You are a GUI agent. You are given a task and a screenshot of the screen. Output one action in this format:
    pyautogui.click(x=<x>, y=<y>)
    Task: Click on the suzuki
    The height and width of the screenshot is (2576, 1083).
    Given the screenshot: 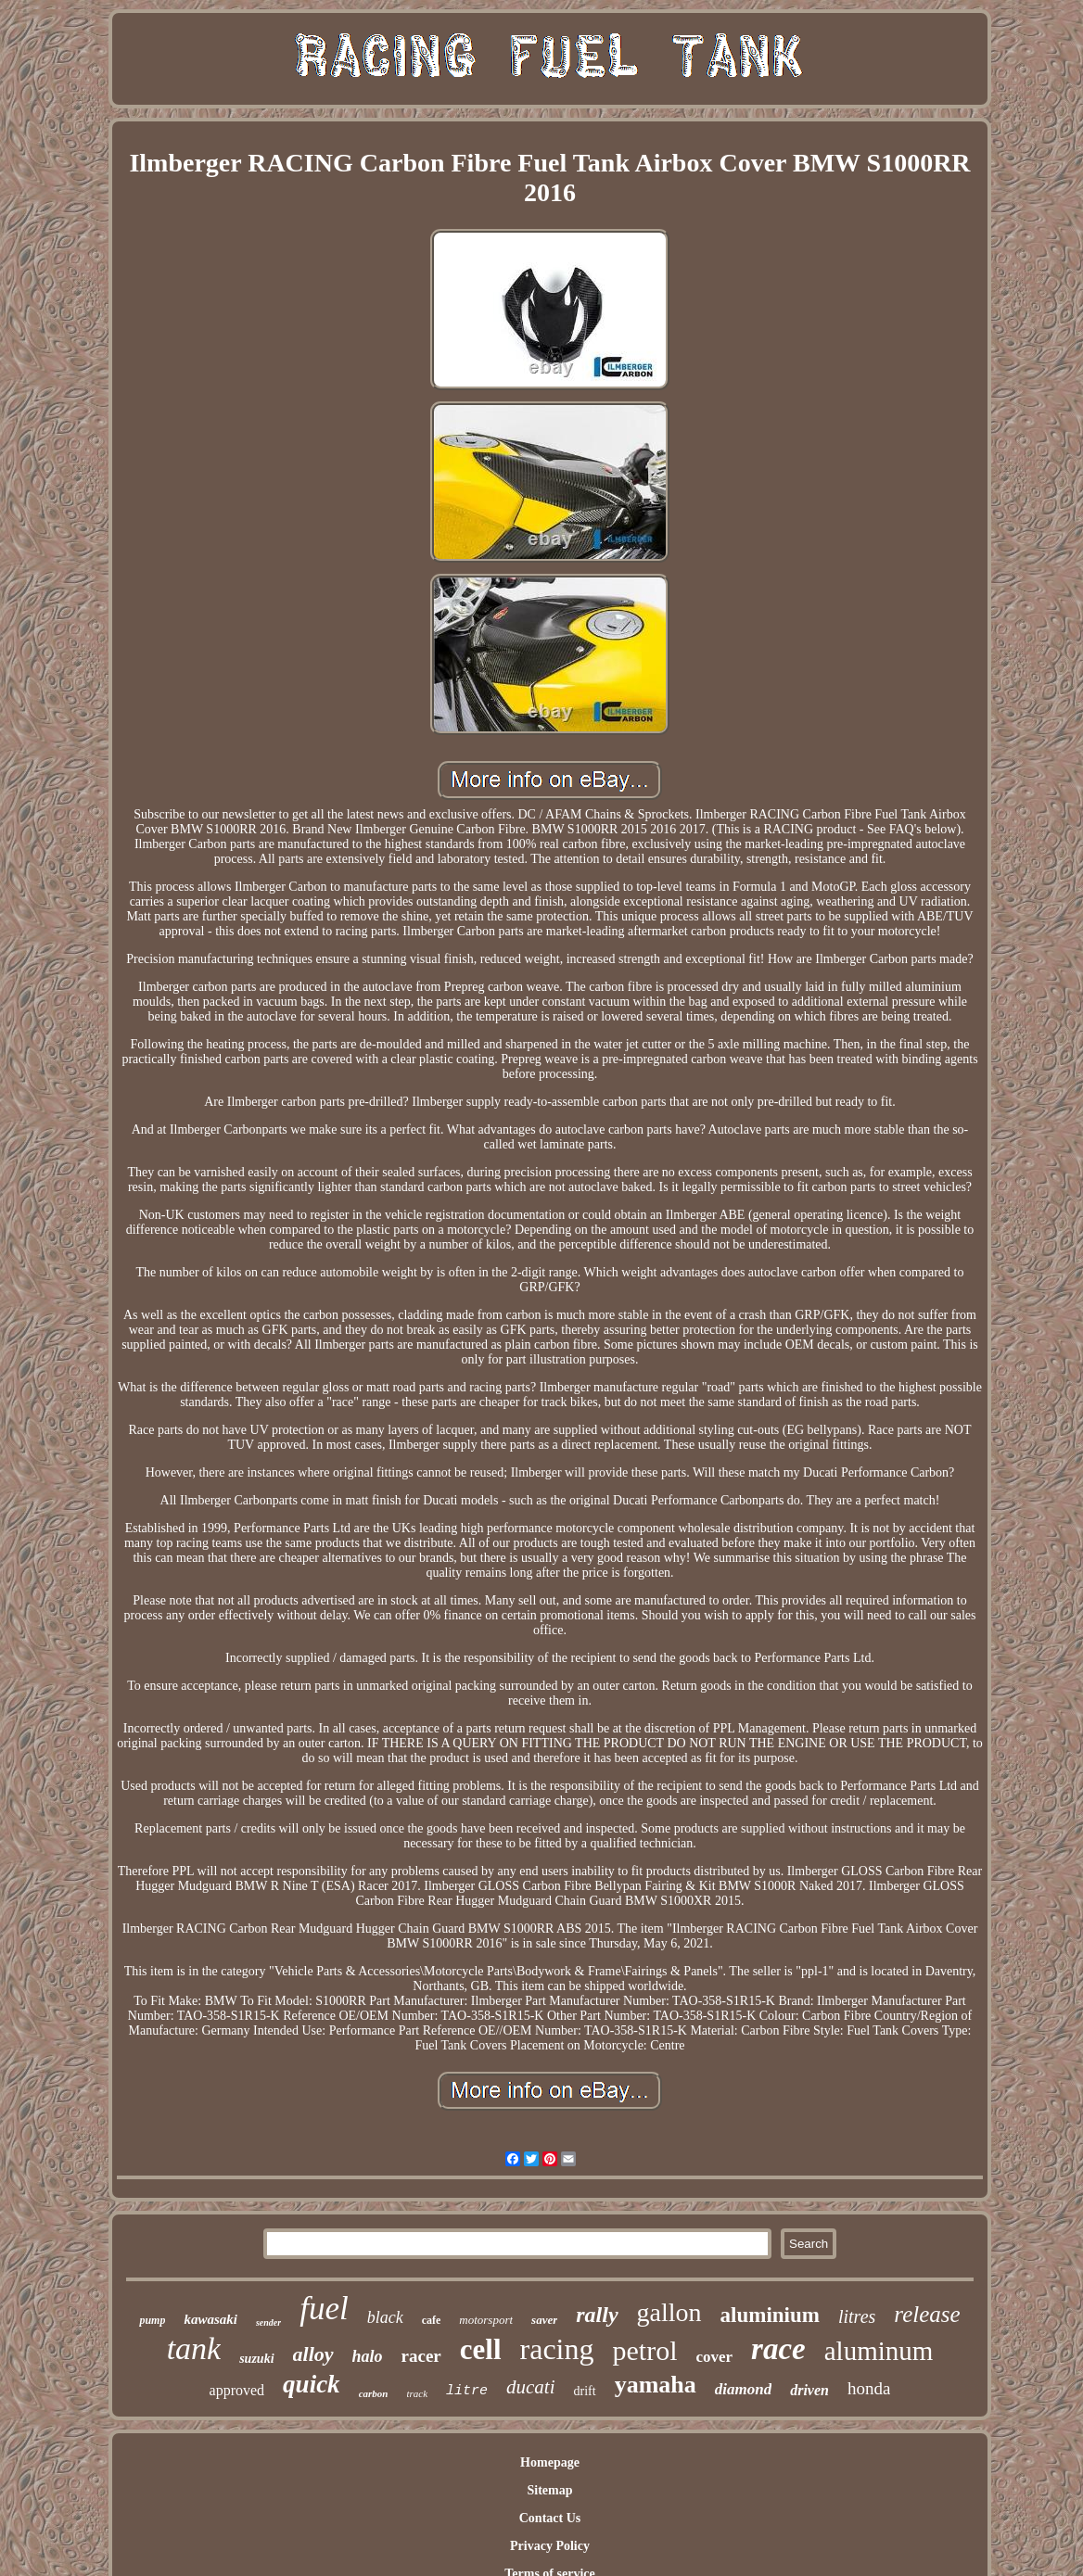 What is the action you would take?
    pyautogui.click(x=256, y=2359)
    